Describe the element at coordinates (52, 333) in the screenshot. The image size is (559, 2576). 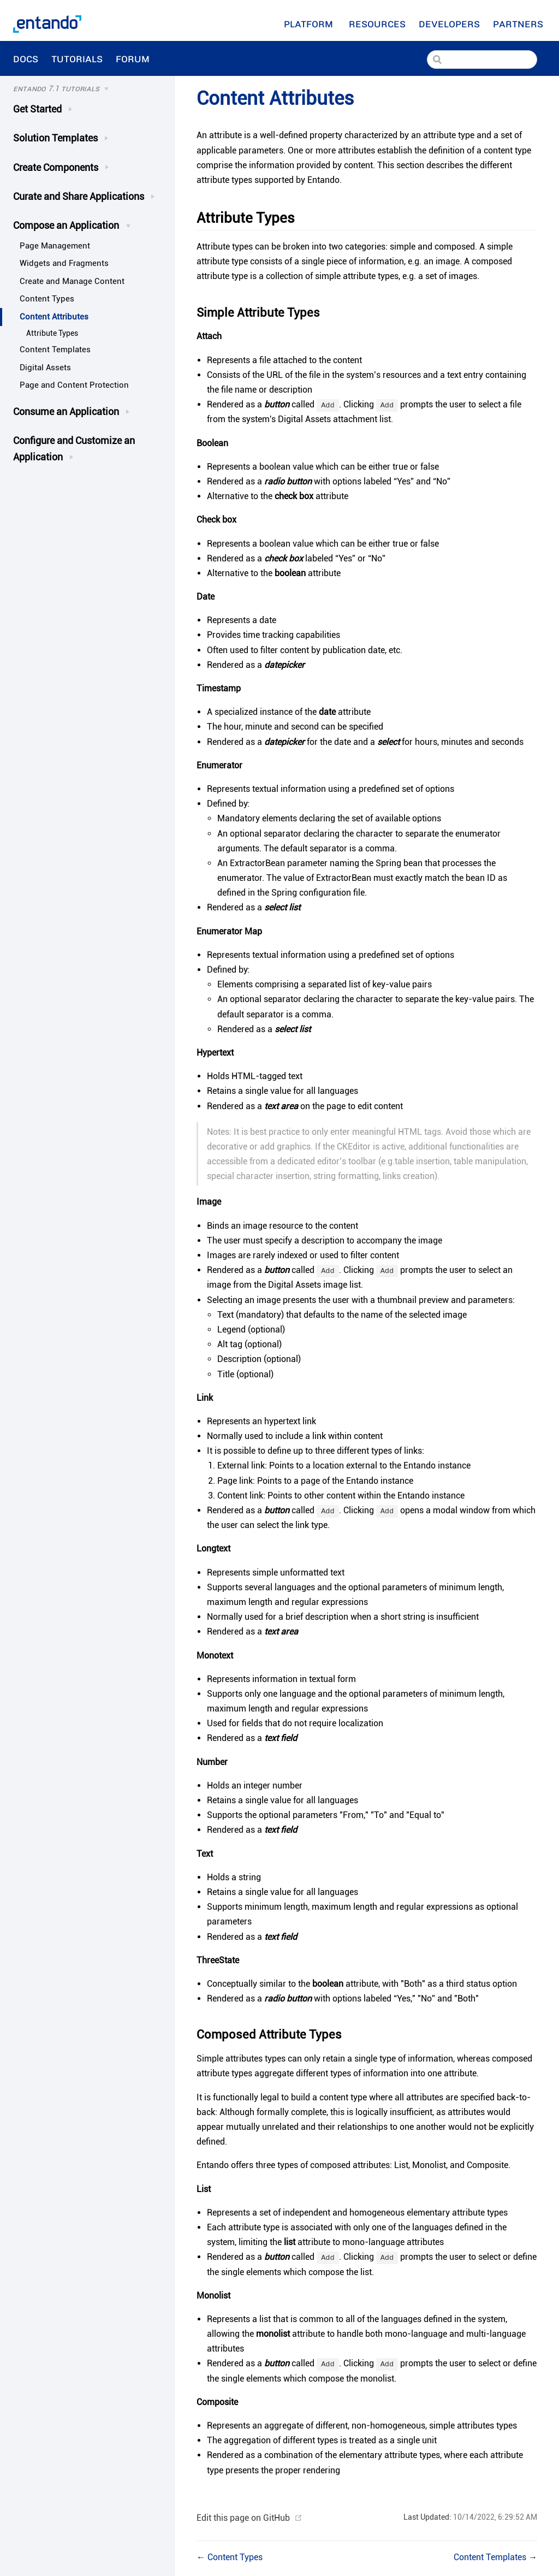
I see `Attribute Types` at that location.